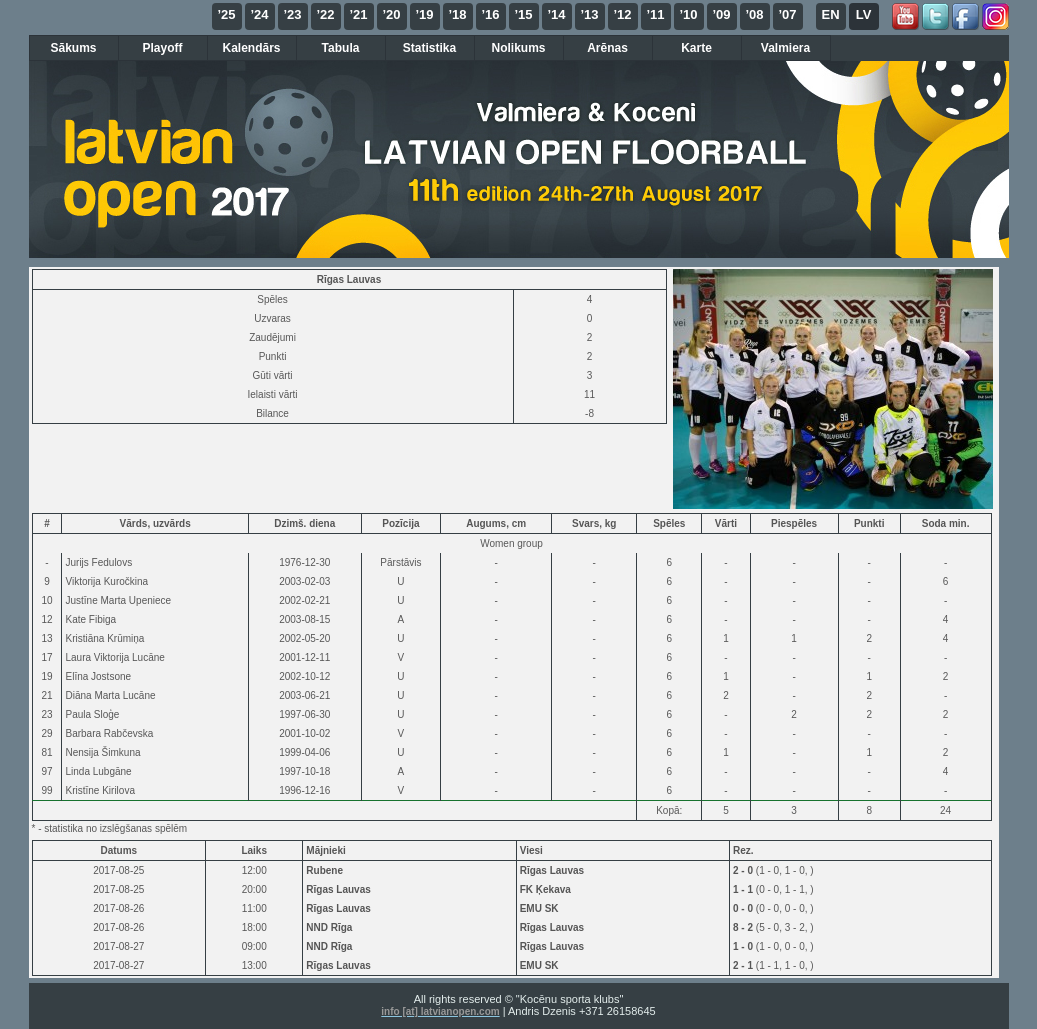 The width and height of the screenshot is (1037, 1029). Describe the element at coordinates (785, 48) in the screenshot. I see `Valmiera` at that location.